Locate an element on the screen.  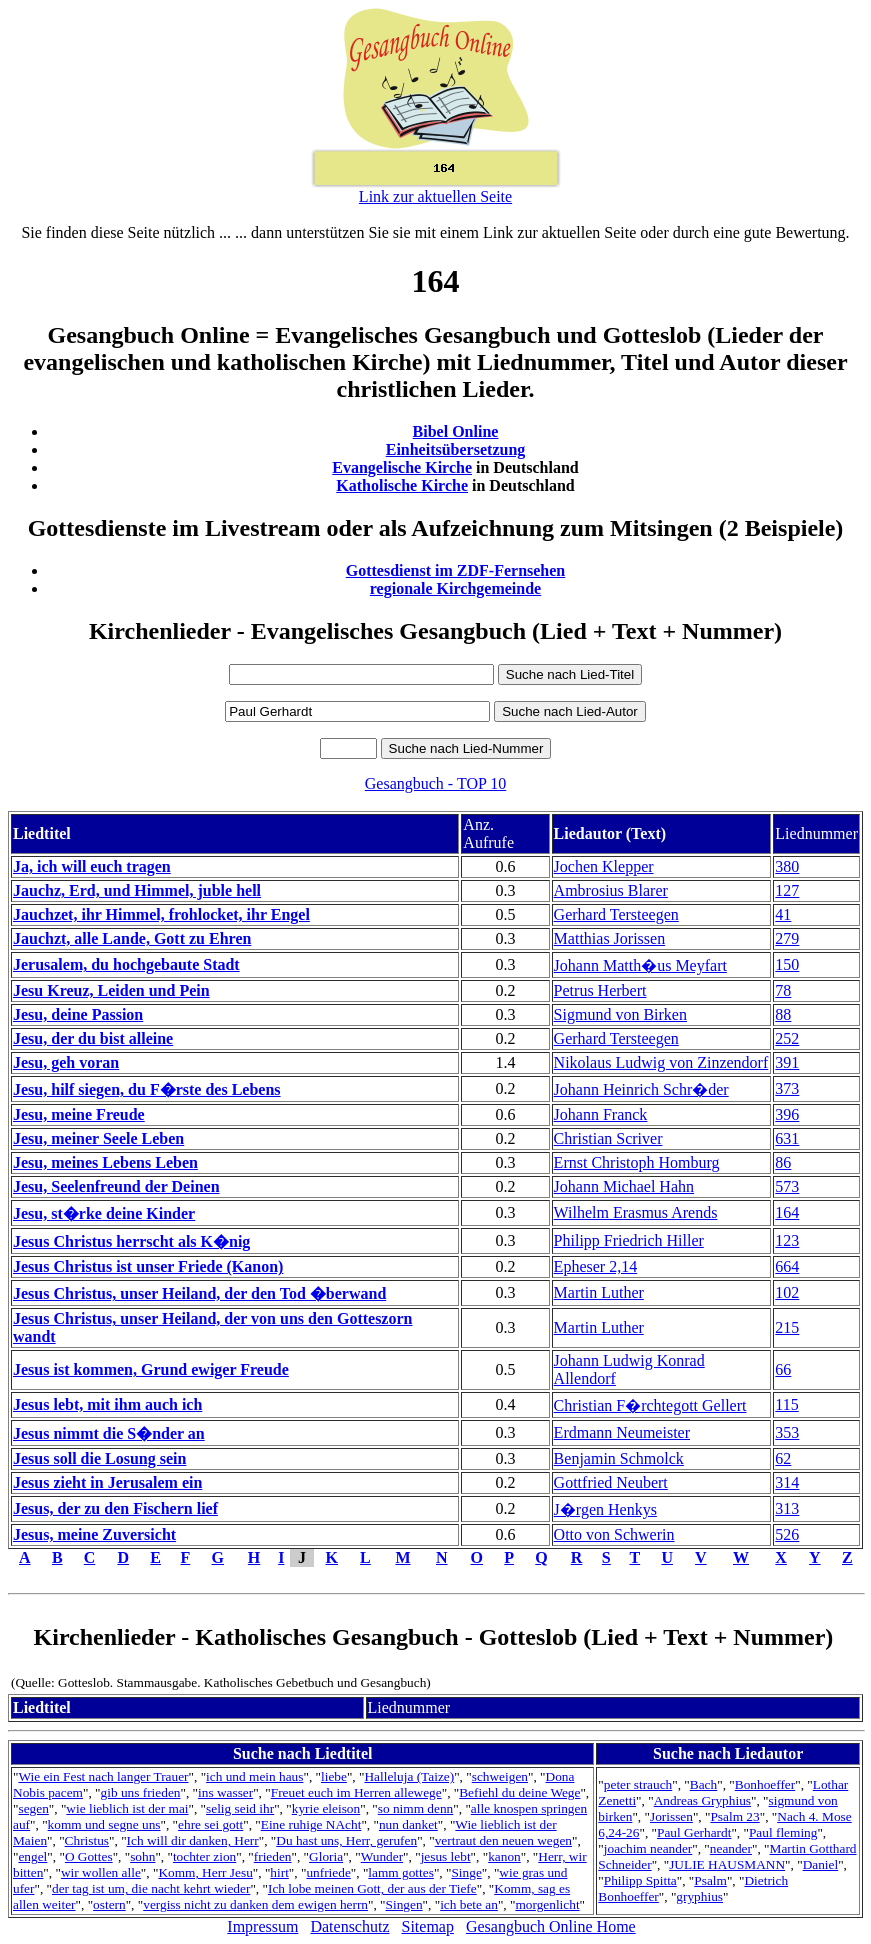
Gesangbuch Online Home is located at coordinates (551, 1926).